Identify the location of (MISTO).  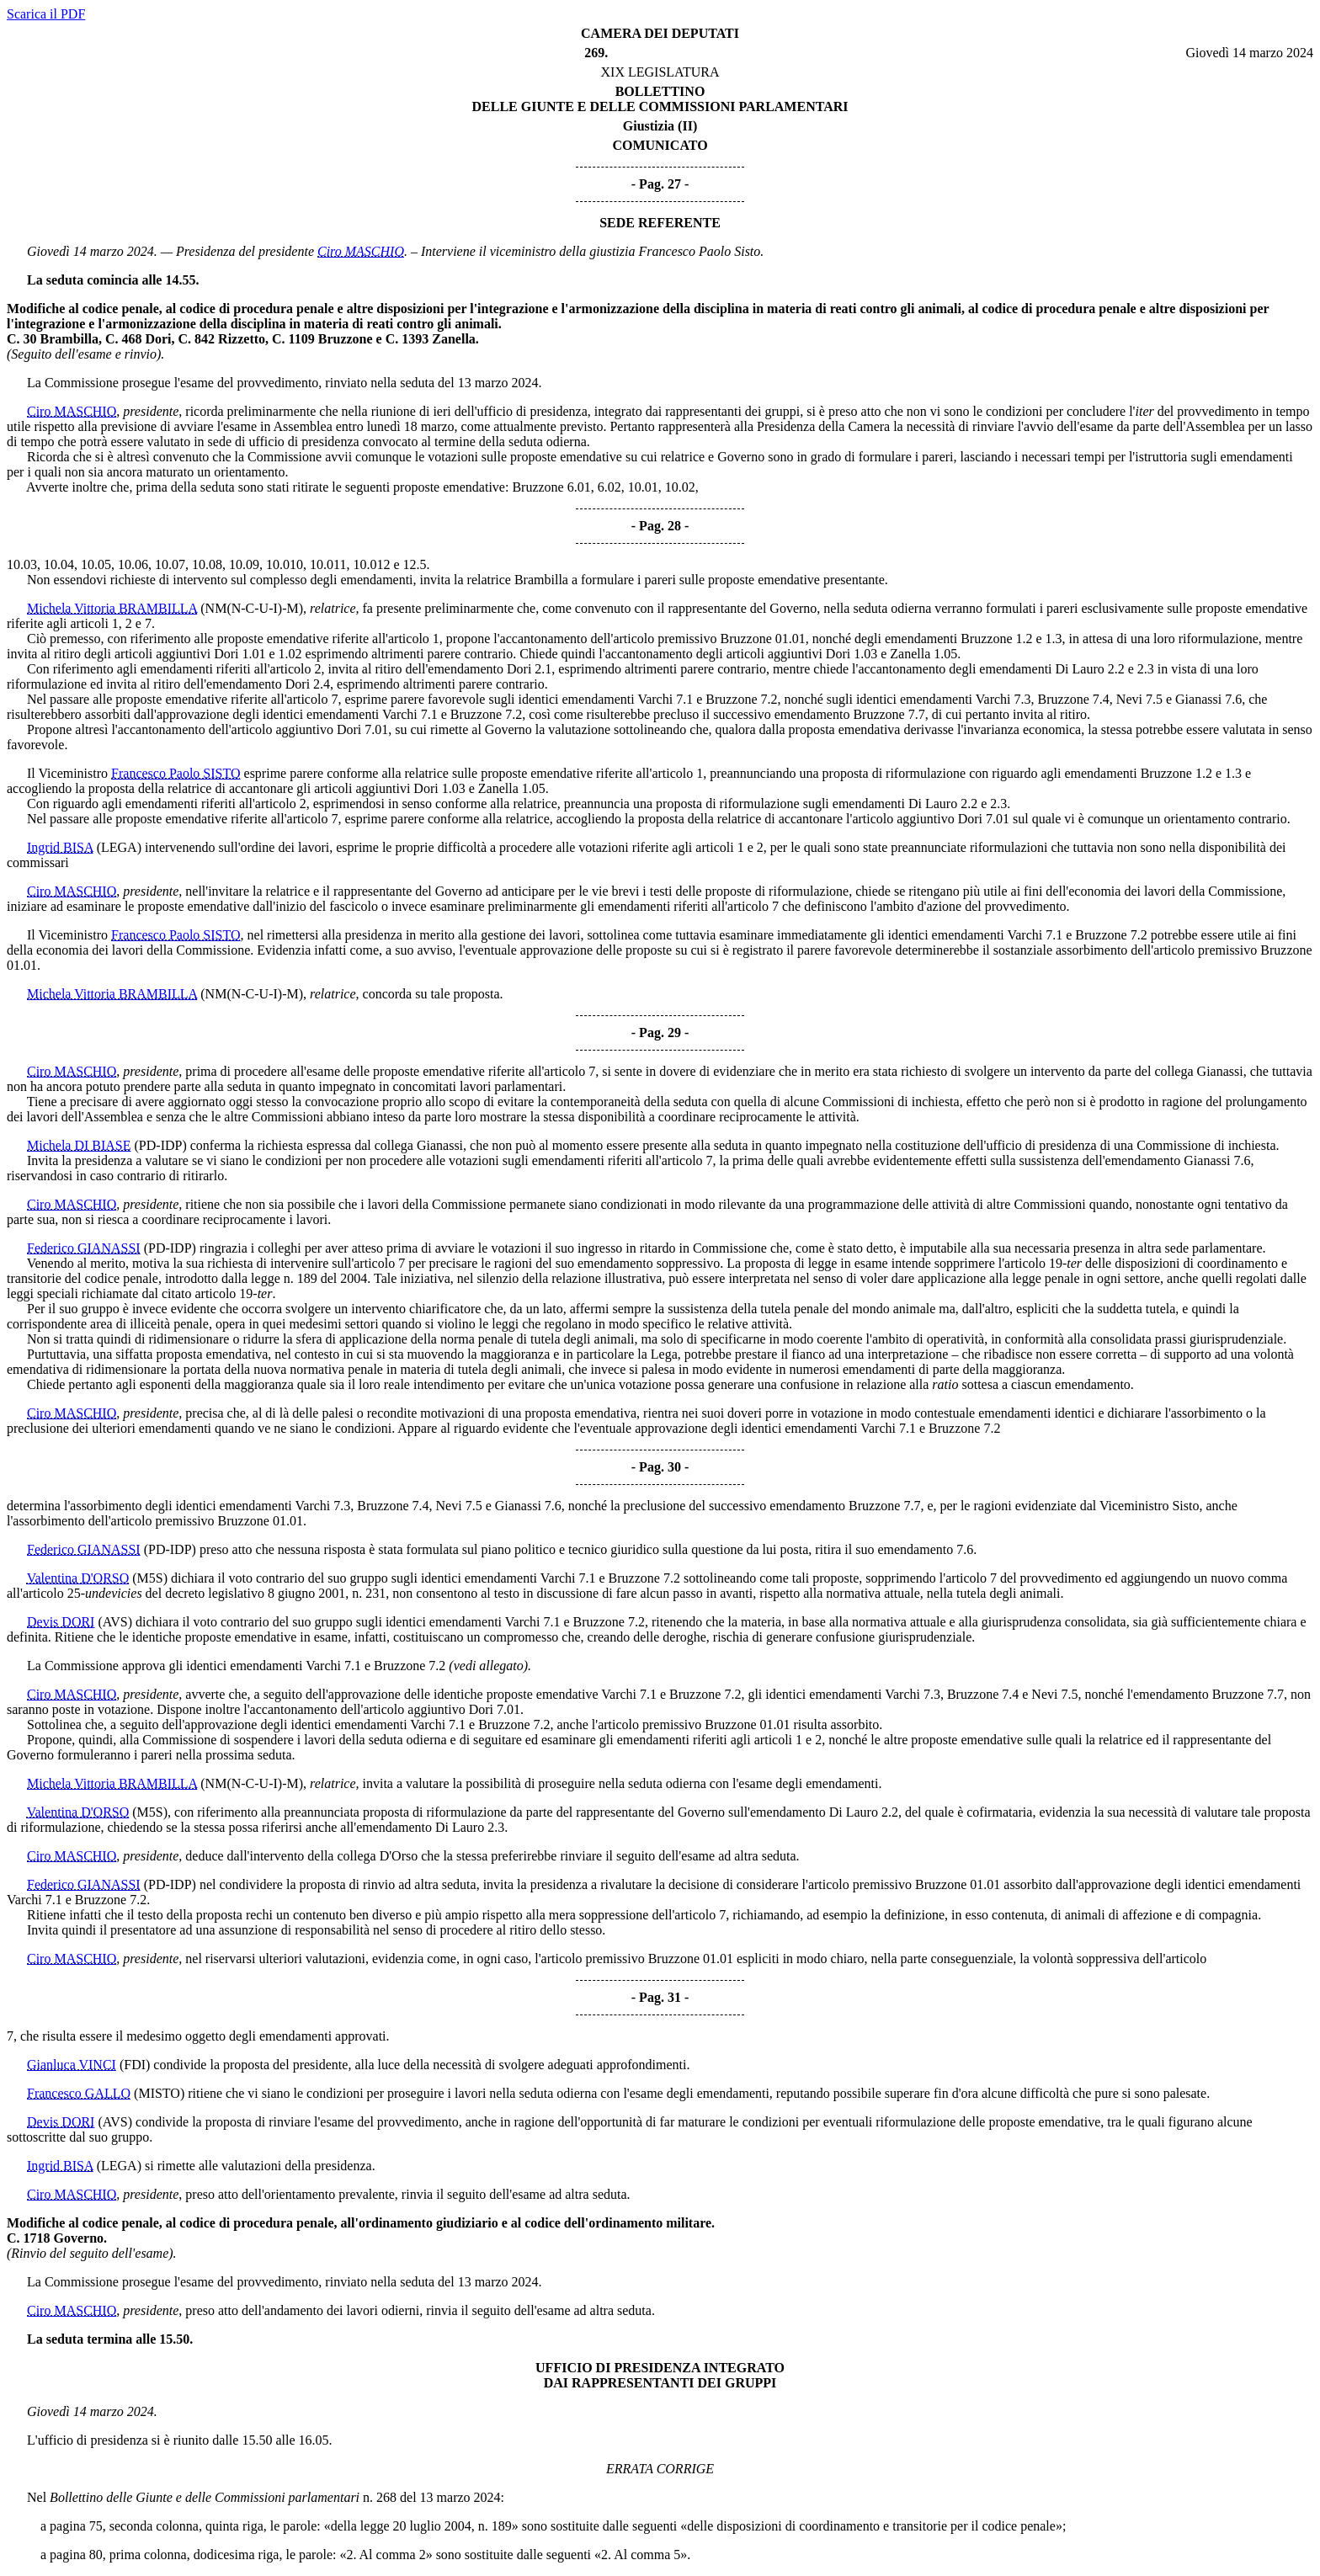
(159, 2093).